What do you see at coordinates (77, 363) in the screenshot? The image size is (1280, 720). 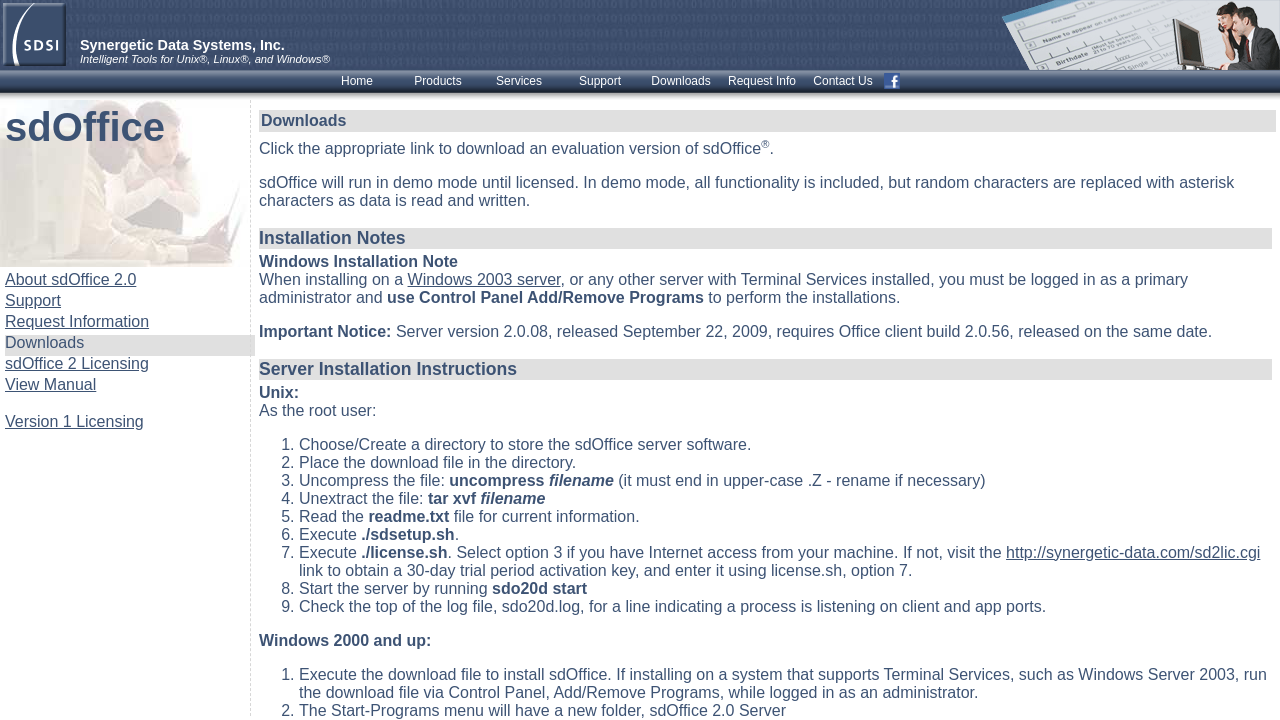 I see `sdOffice 2 Licensing` at bounding box center [77, 363].